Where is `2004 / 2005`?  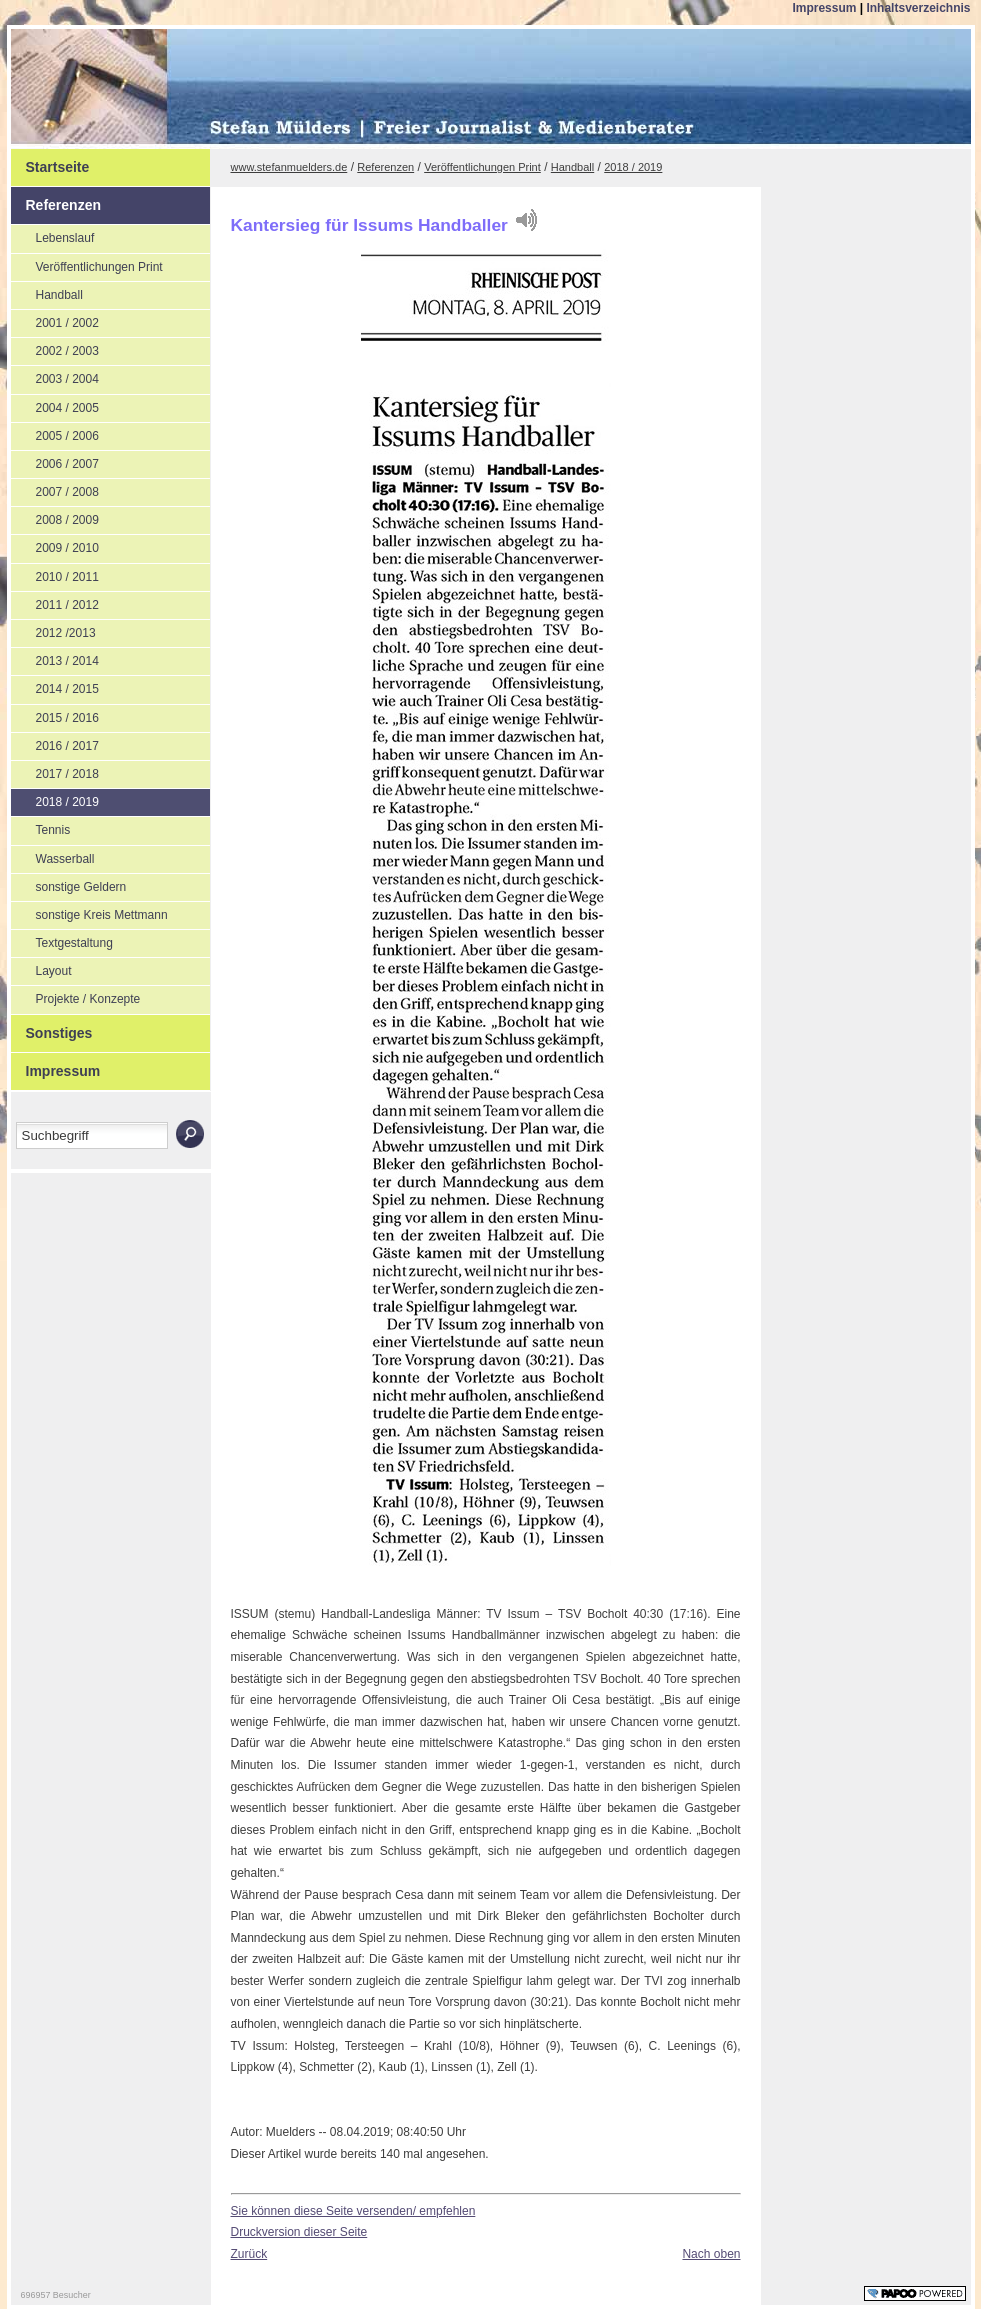
2004 / 2005 is located at coordinates (55, 405).